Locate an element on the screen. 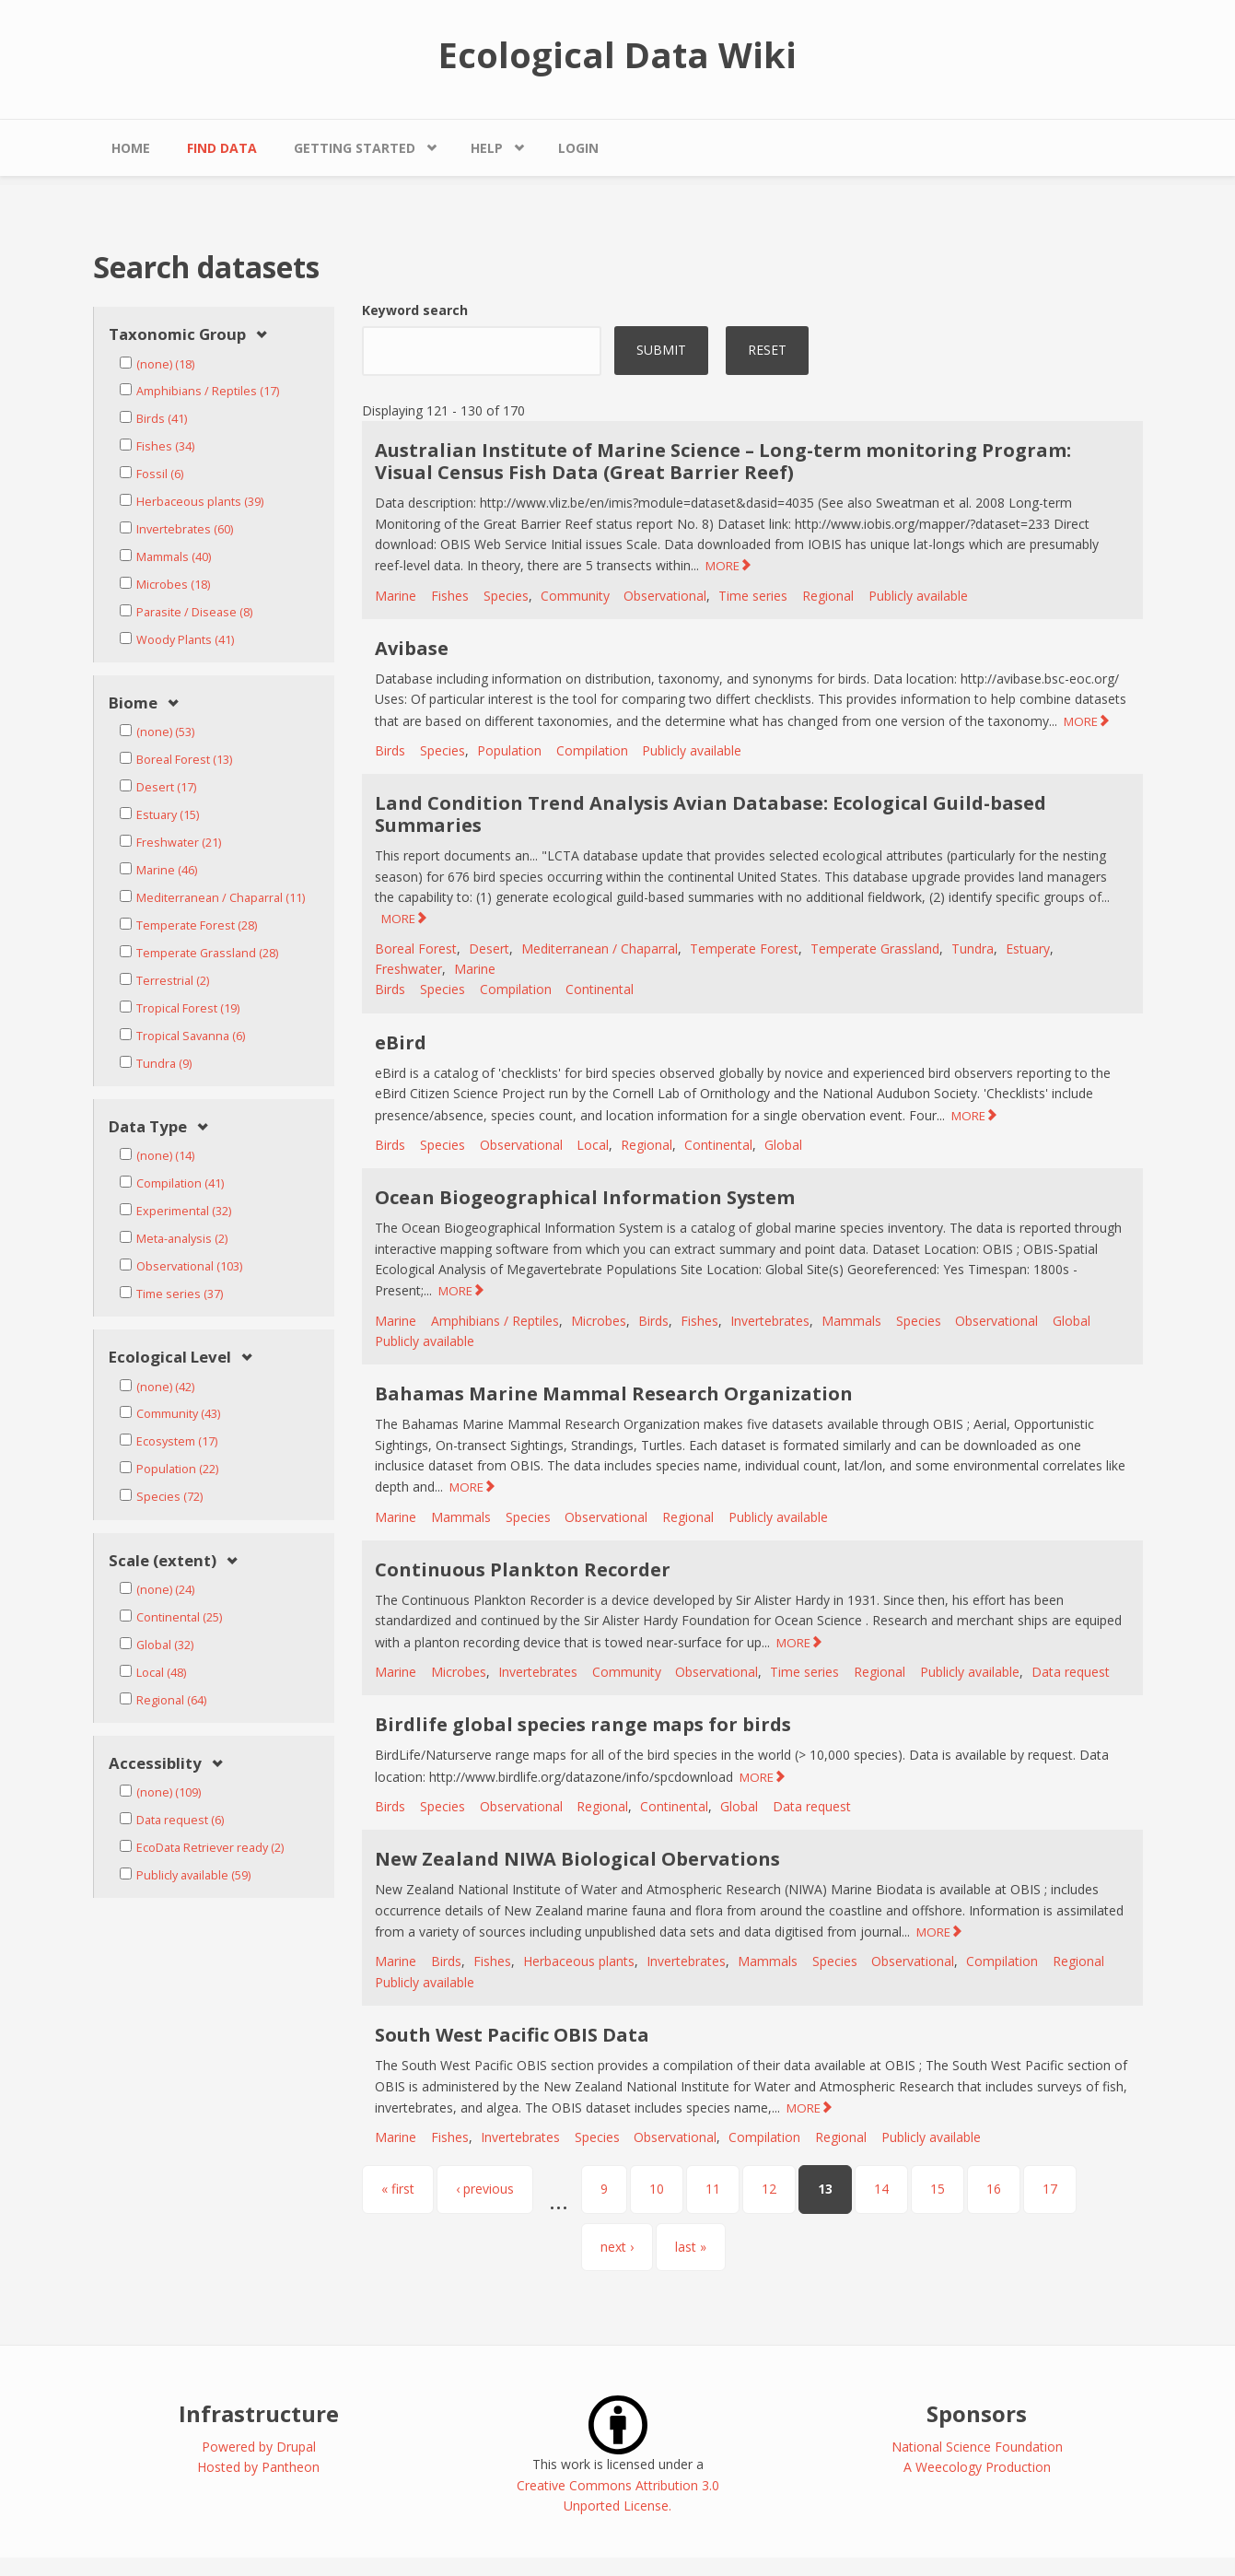  (none) (42) is located at coordinates (165, 1387).